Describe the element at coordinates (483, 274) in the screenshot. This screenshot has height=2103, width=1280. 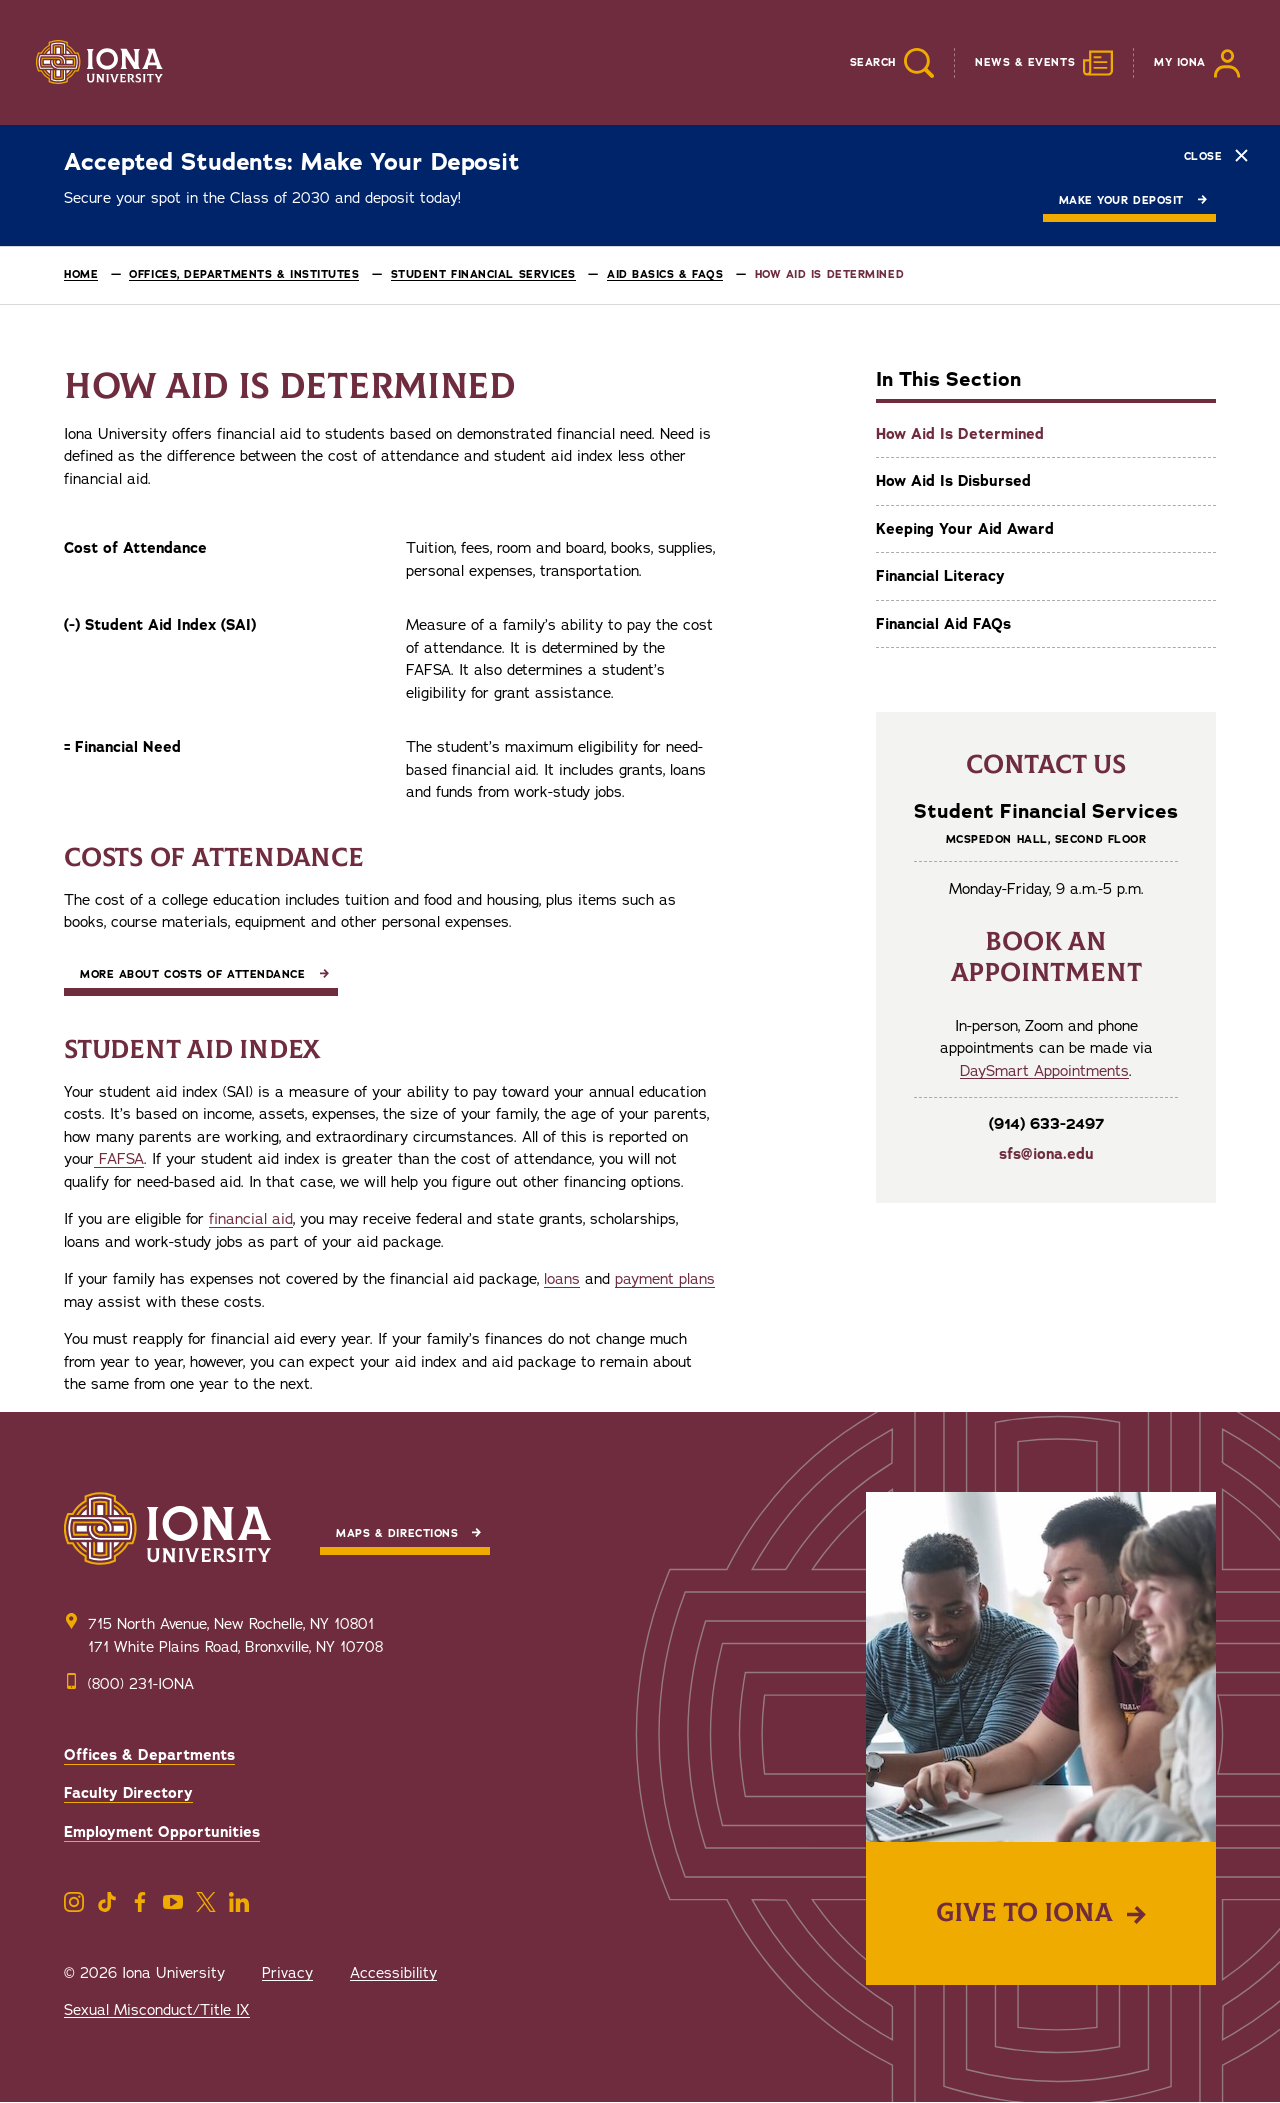
I see `Student Financial Services` at that location.